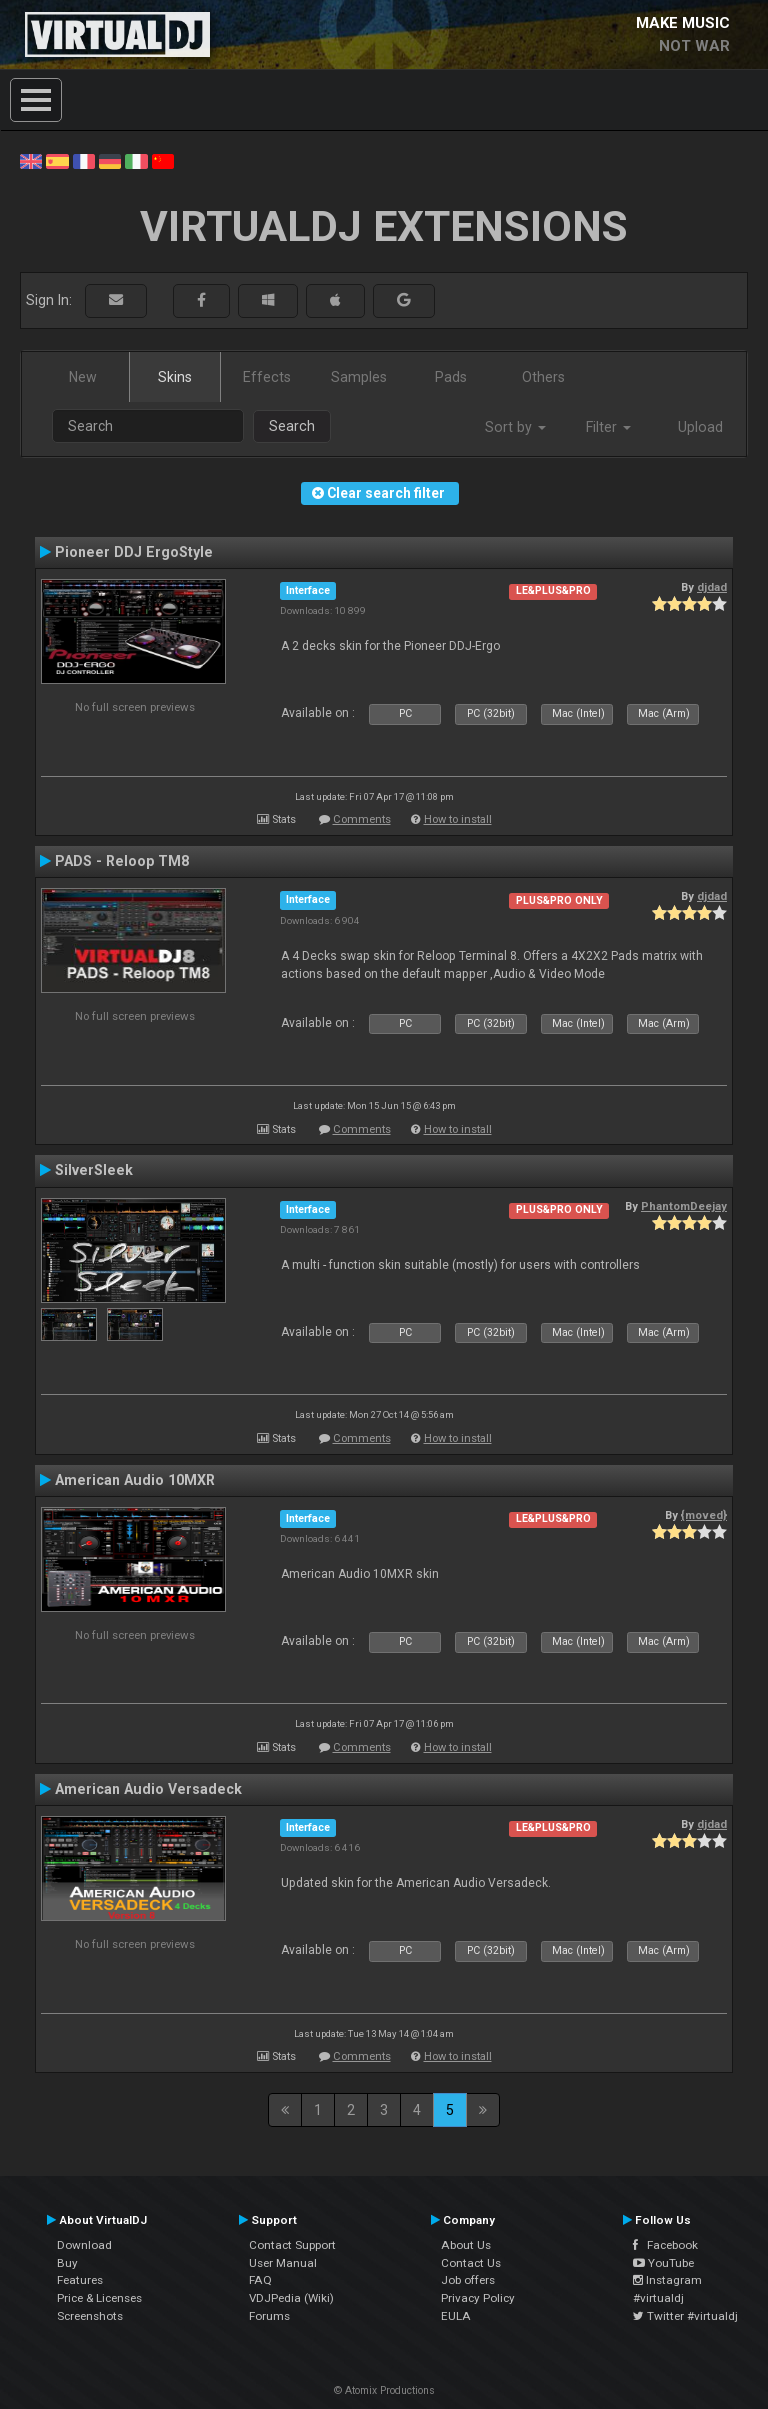 This screenshot has width=768, height=2409. I want to click on Forums, so click(269, 2316).